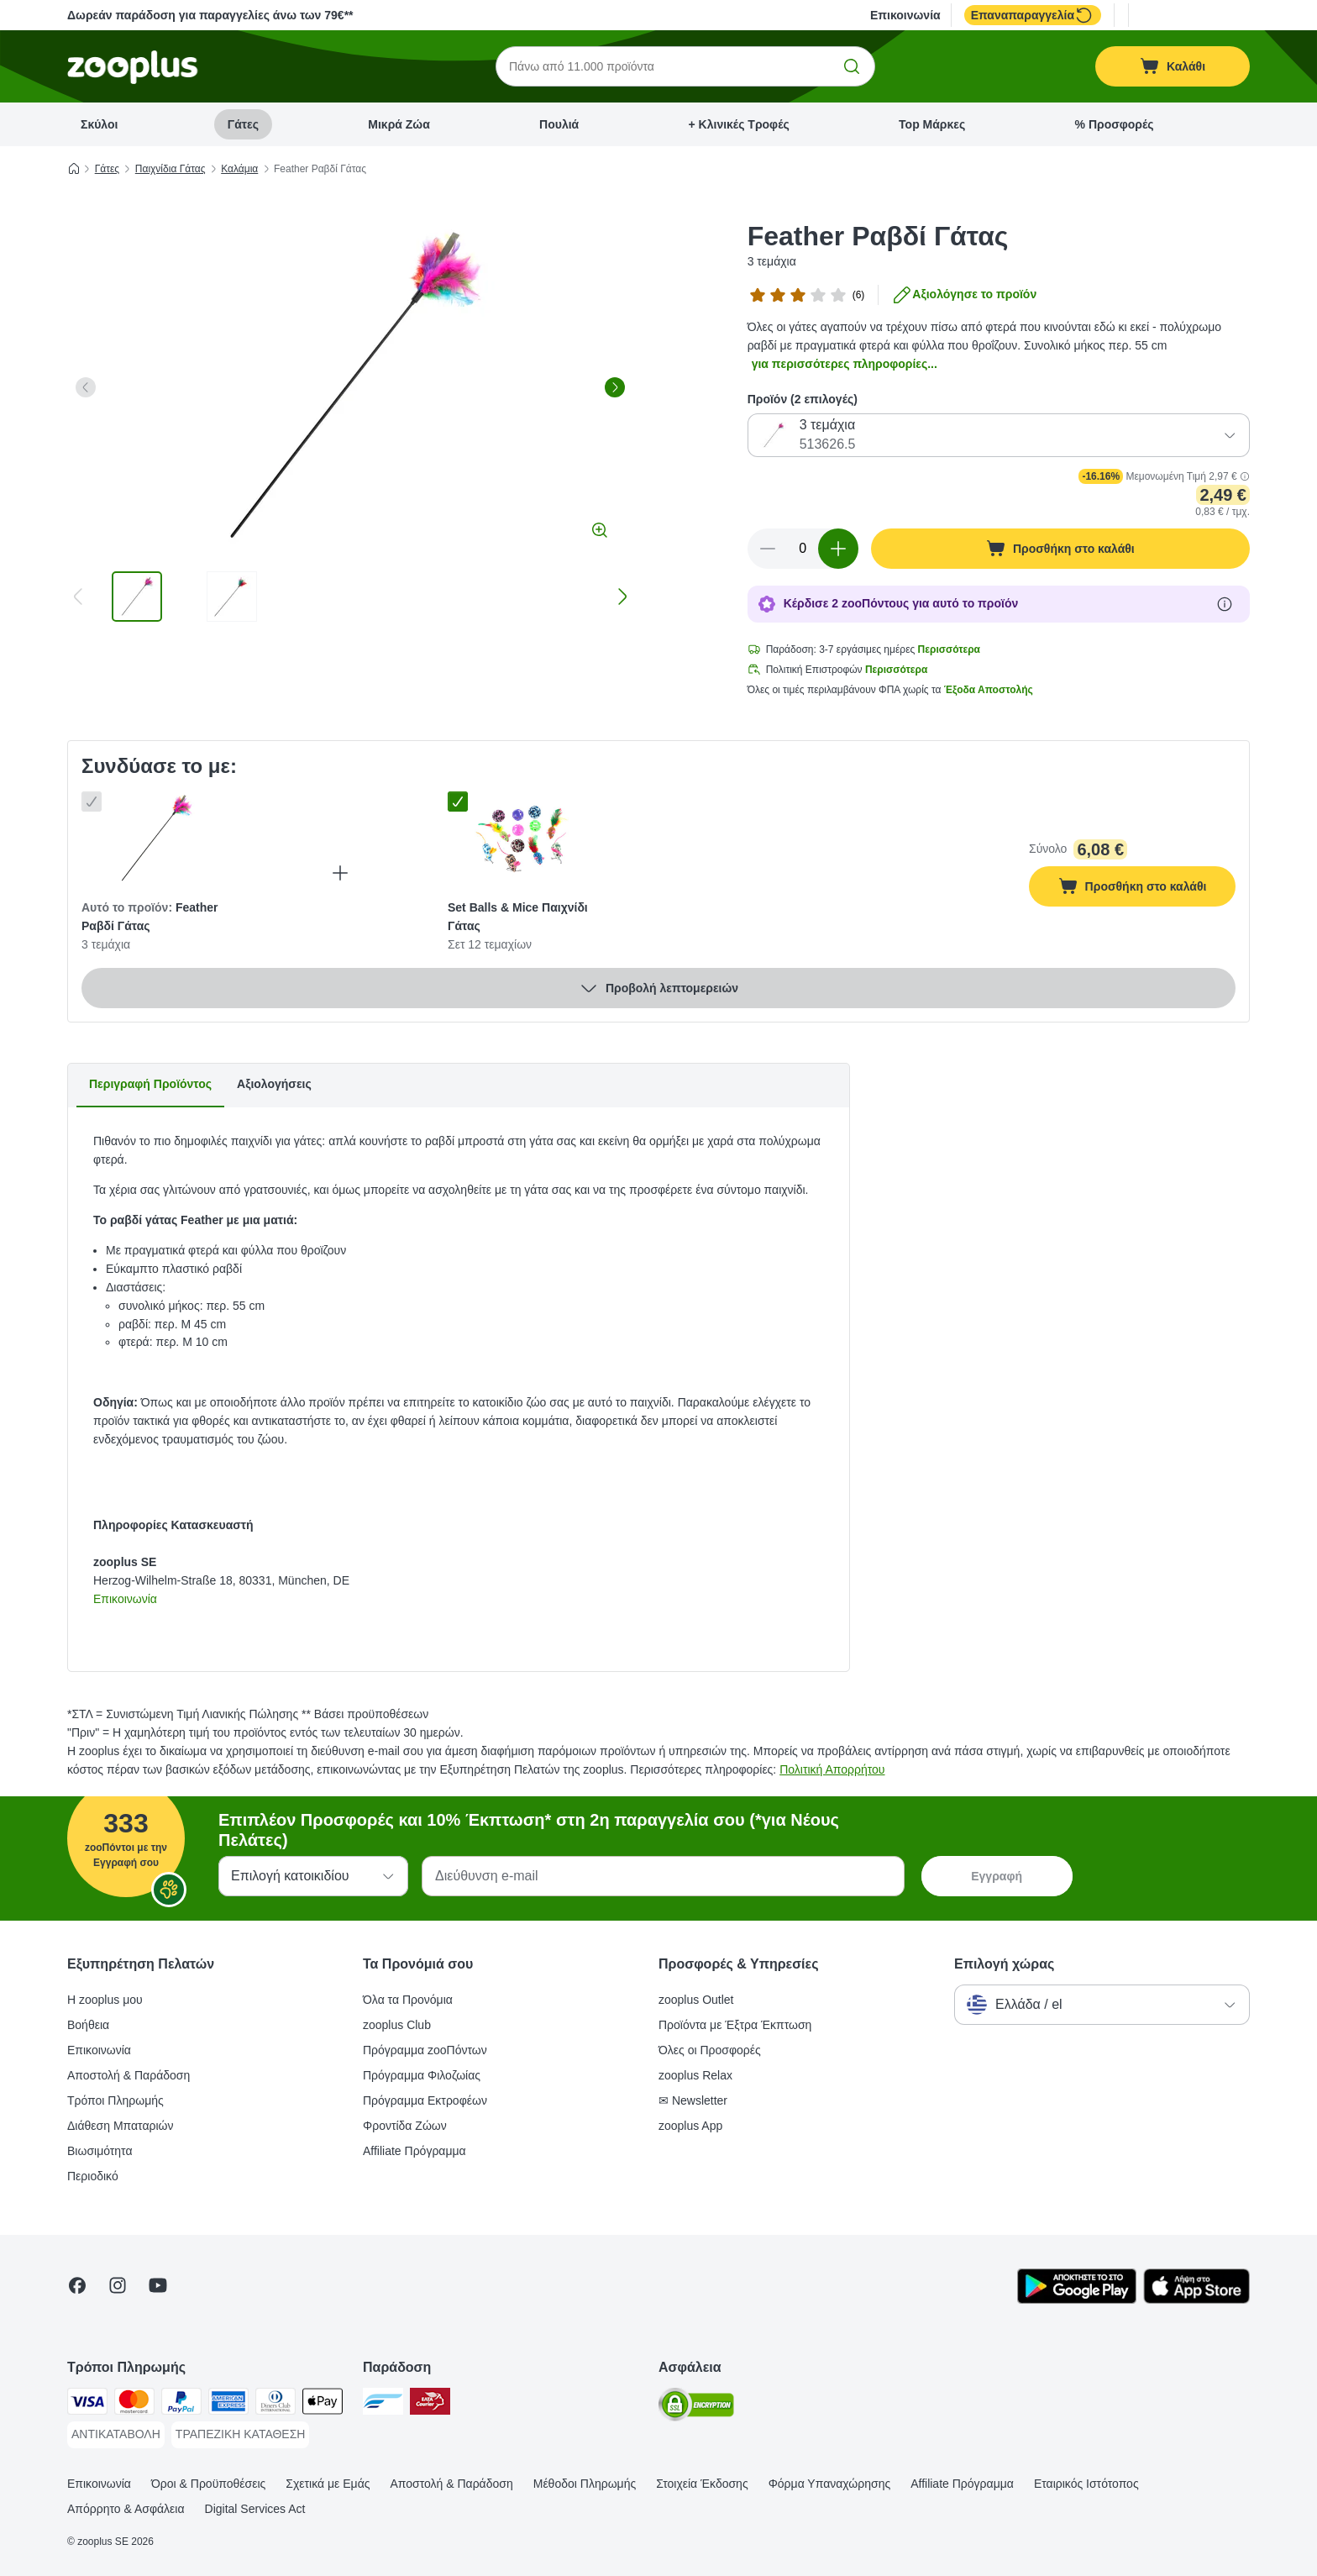 The width and height of the screenshot is (1317, 2576). What do you see at coordinates (522, 838) in the screenshot?
I see `[Set Balls & Mice Παιχνίδι Γάτας Σετ 12 τεμαχίων]` at bounding box center [522, 838].